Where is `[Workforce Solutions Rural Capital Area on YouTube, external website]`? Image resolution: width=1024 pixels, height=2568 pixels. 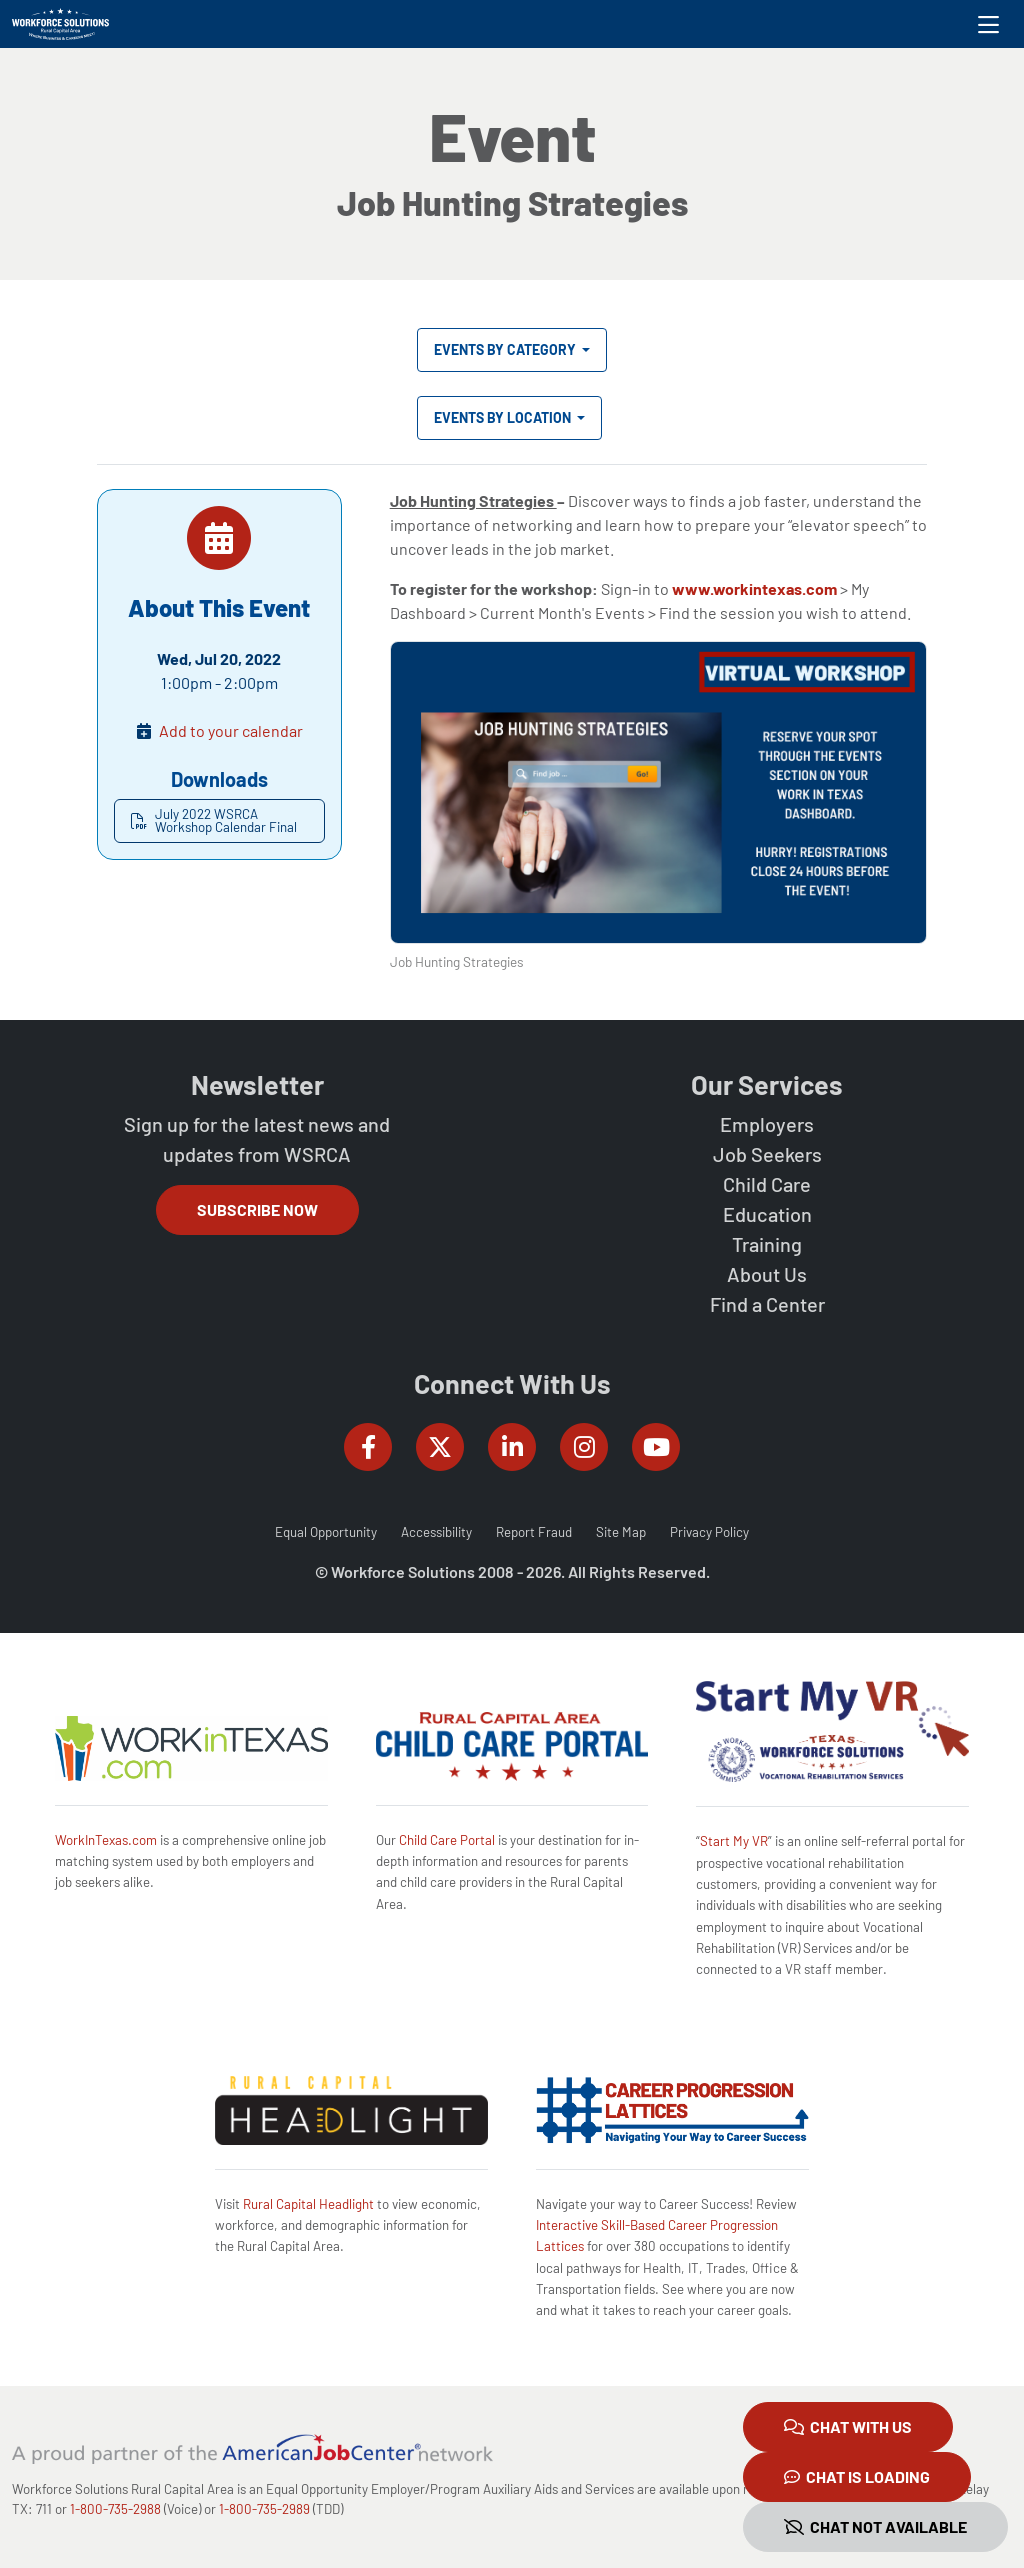
[Workforce Solutions Rural Capital Area on YouTube, external website] is located at coordinates (656, 1447).